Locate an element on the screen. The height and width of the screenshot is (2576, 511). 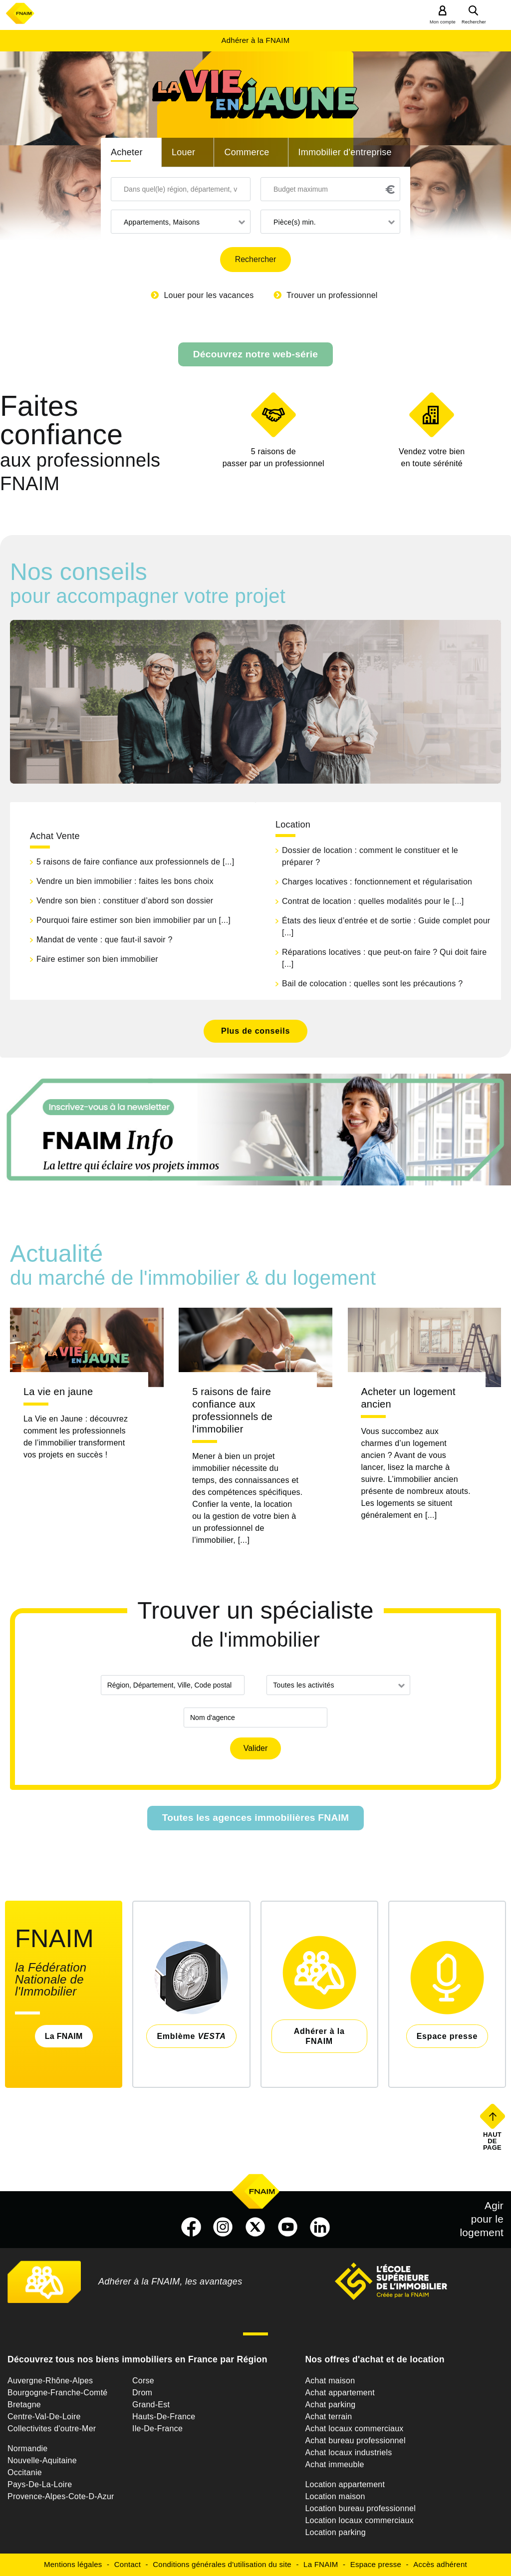
Location bureau professionnel is located at coordinates (360, 2508).